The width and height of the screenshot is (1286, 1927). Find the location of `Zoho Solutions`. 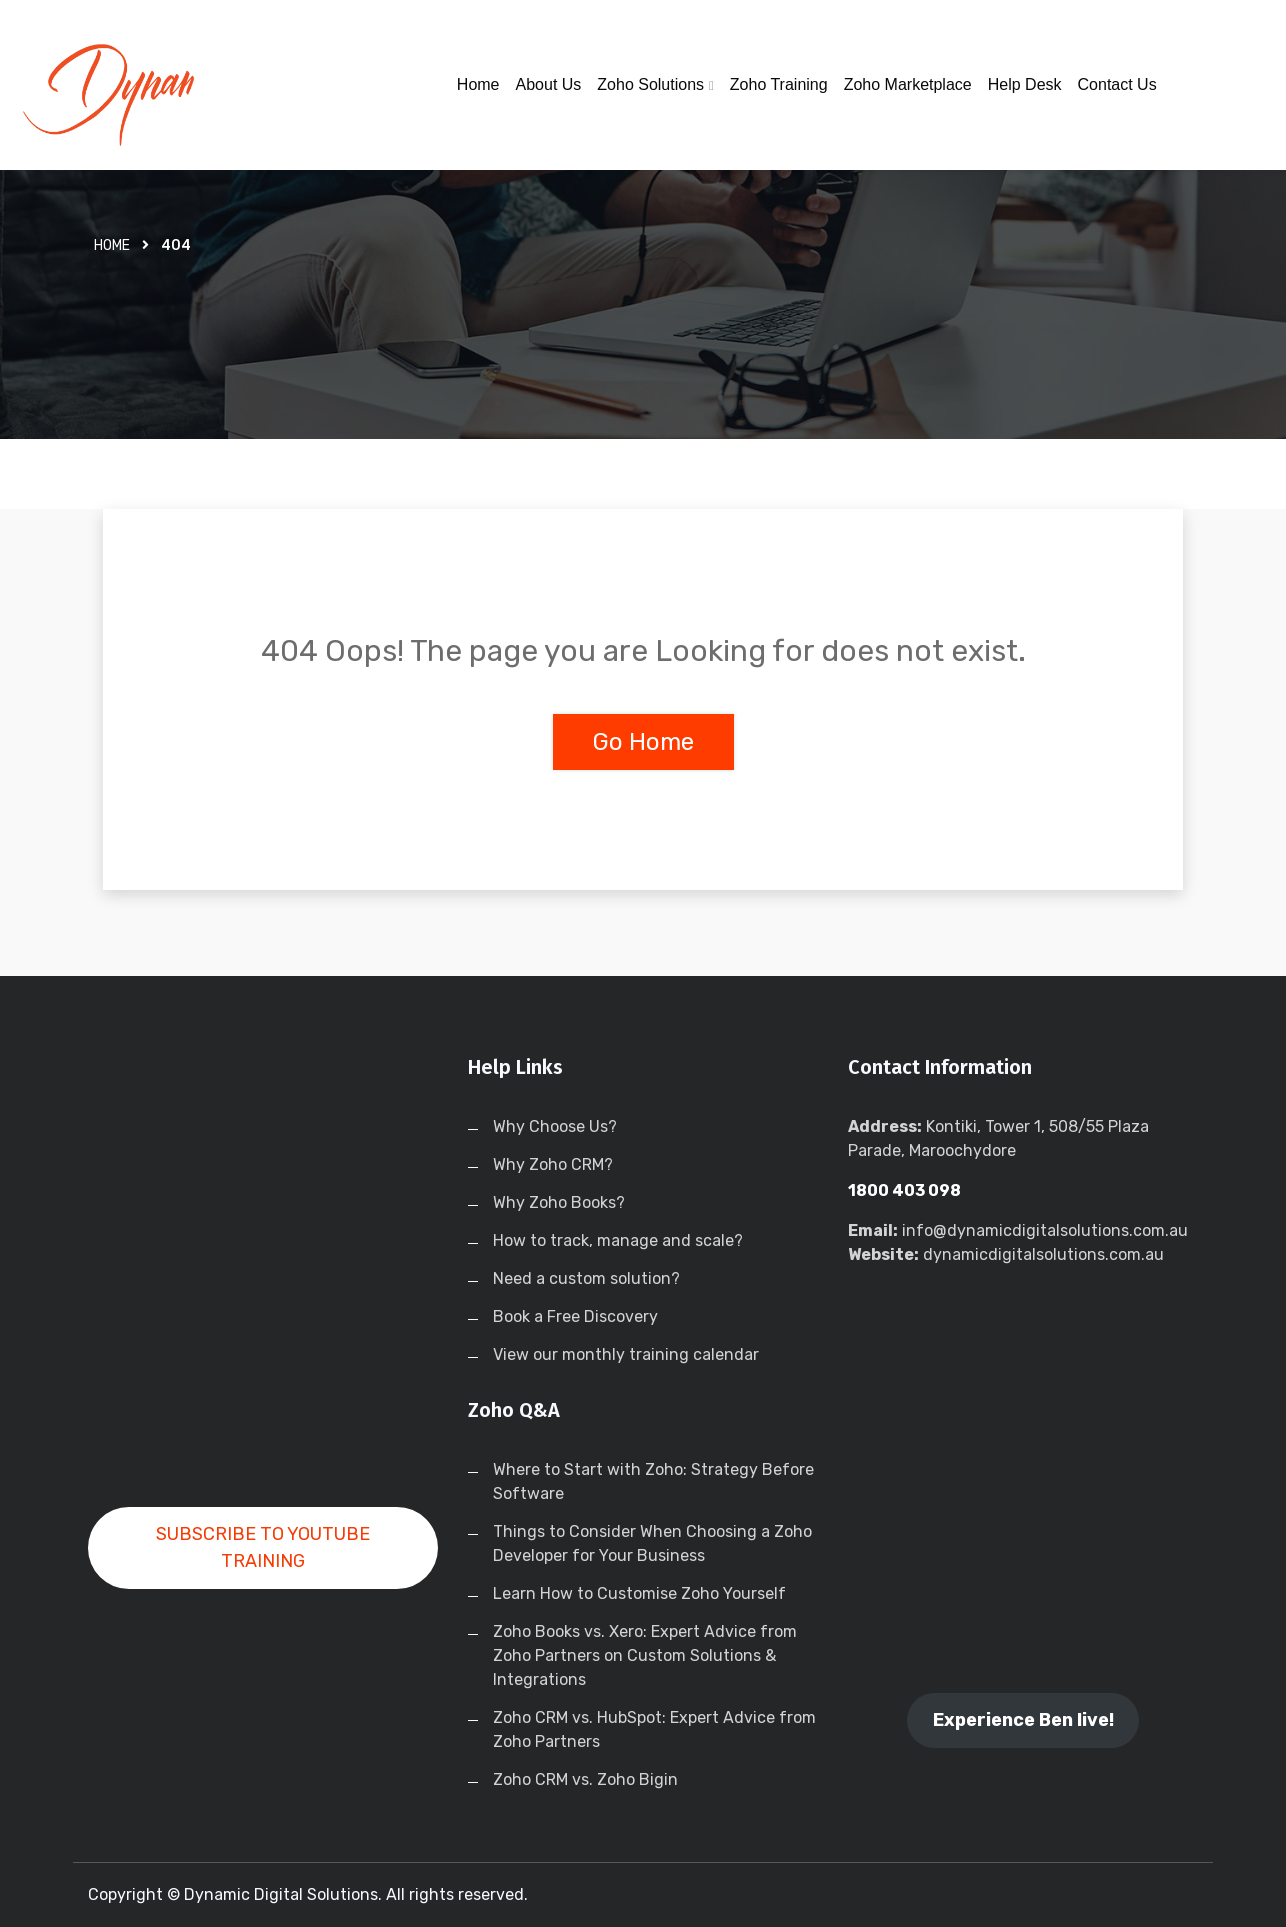

Zoho Solutions is located at coordinates (650, 84).